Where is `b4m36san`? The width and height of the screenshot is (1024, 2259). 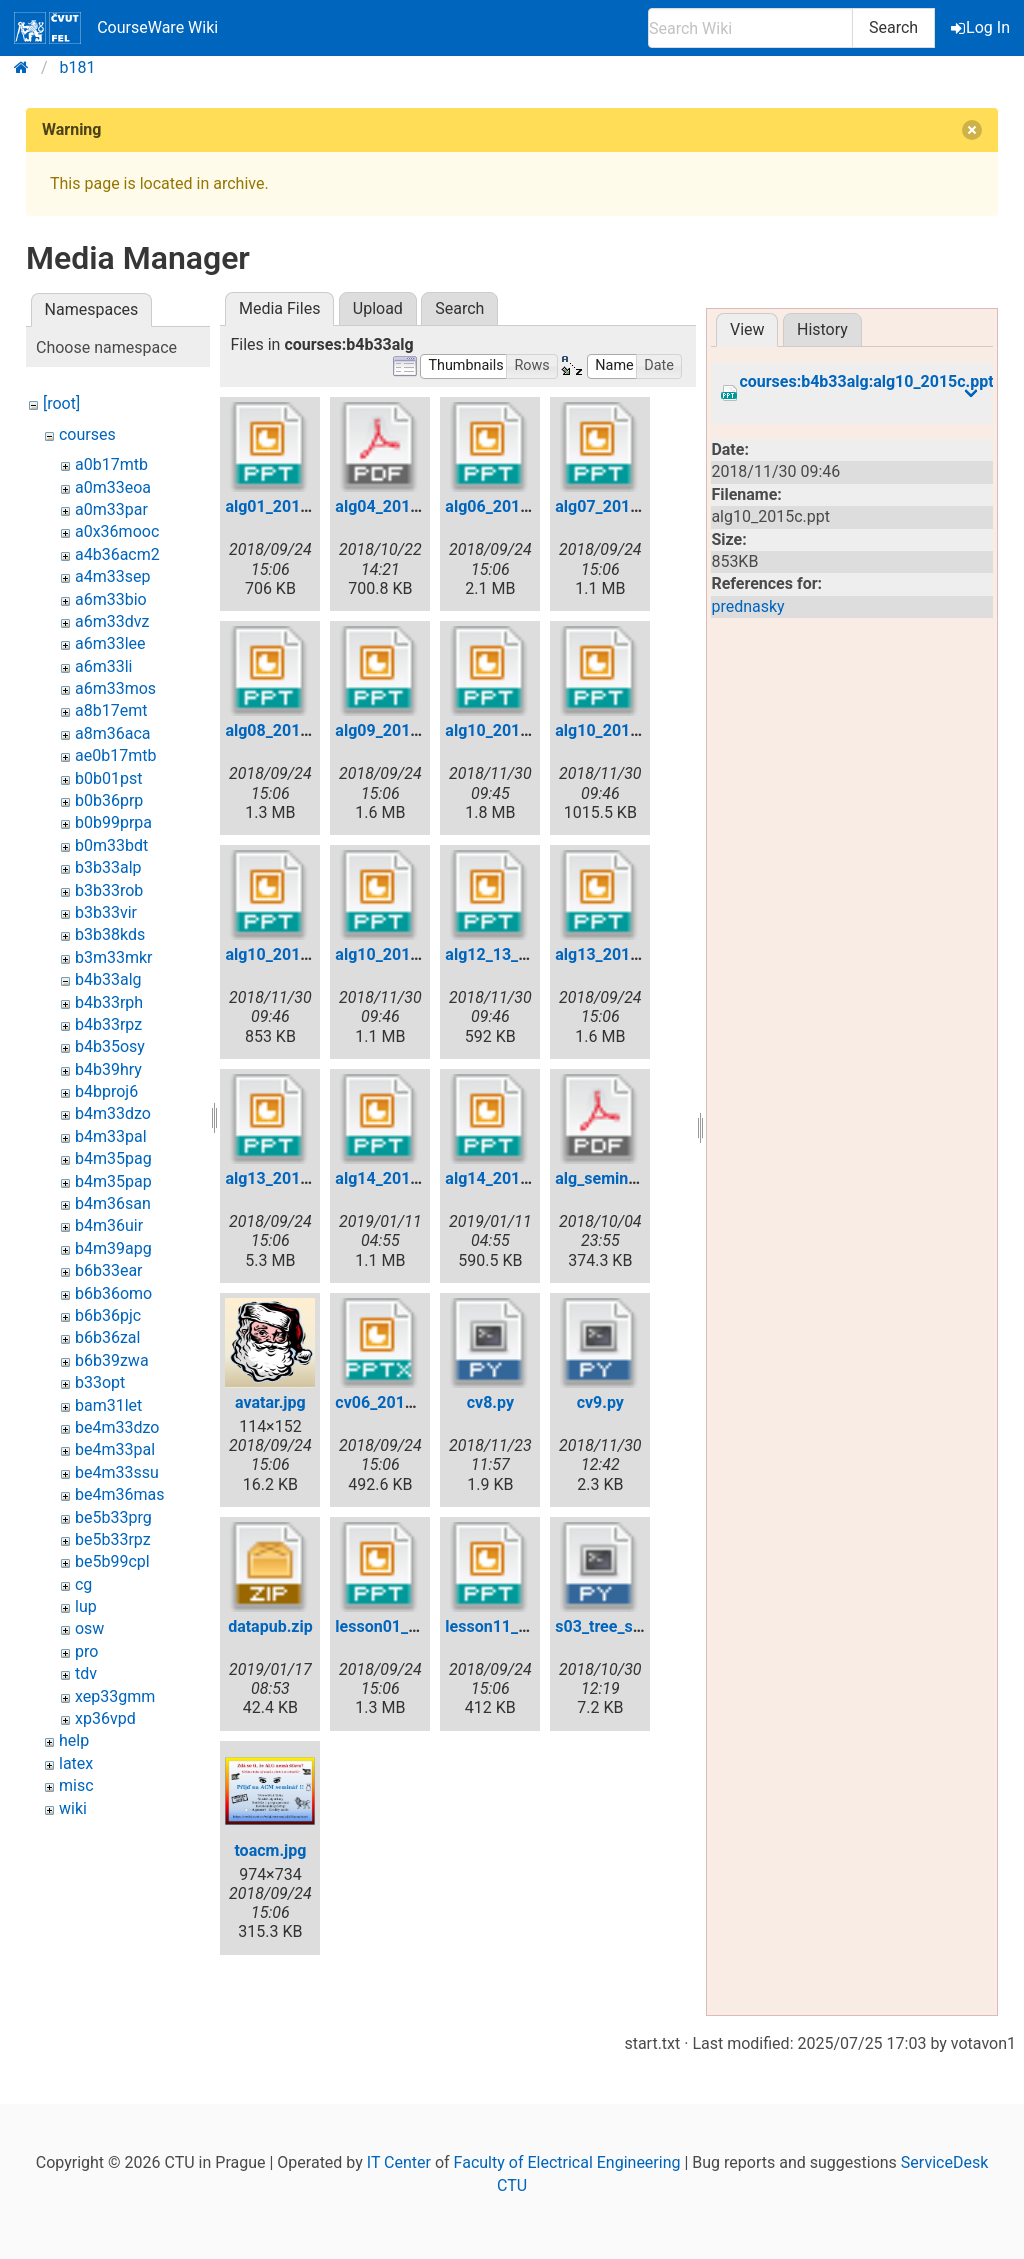
b4m36san is located at coordinates (113, 1203).